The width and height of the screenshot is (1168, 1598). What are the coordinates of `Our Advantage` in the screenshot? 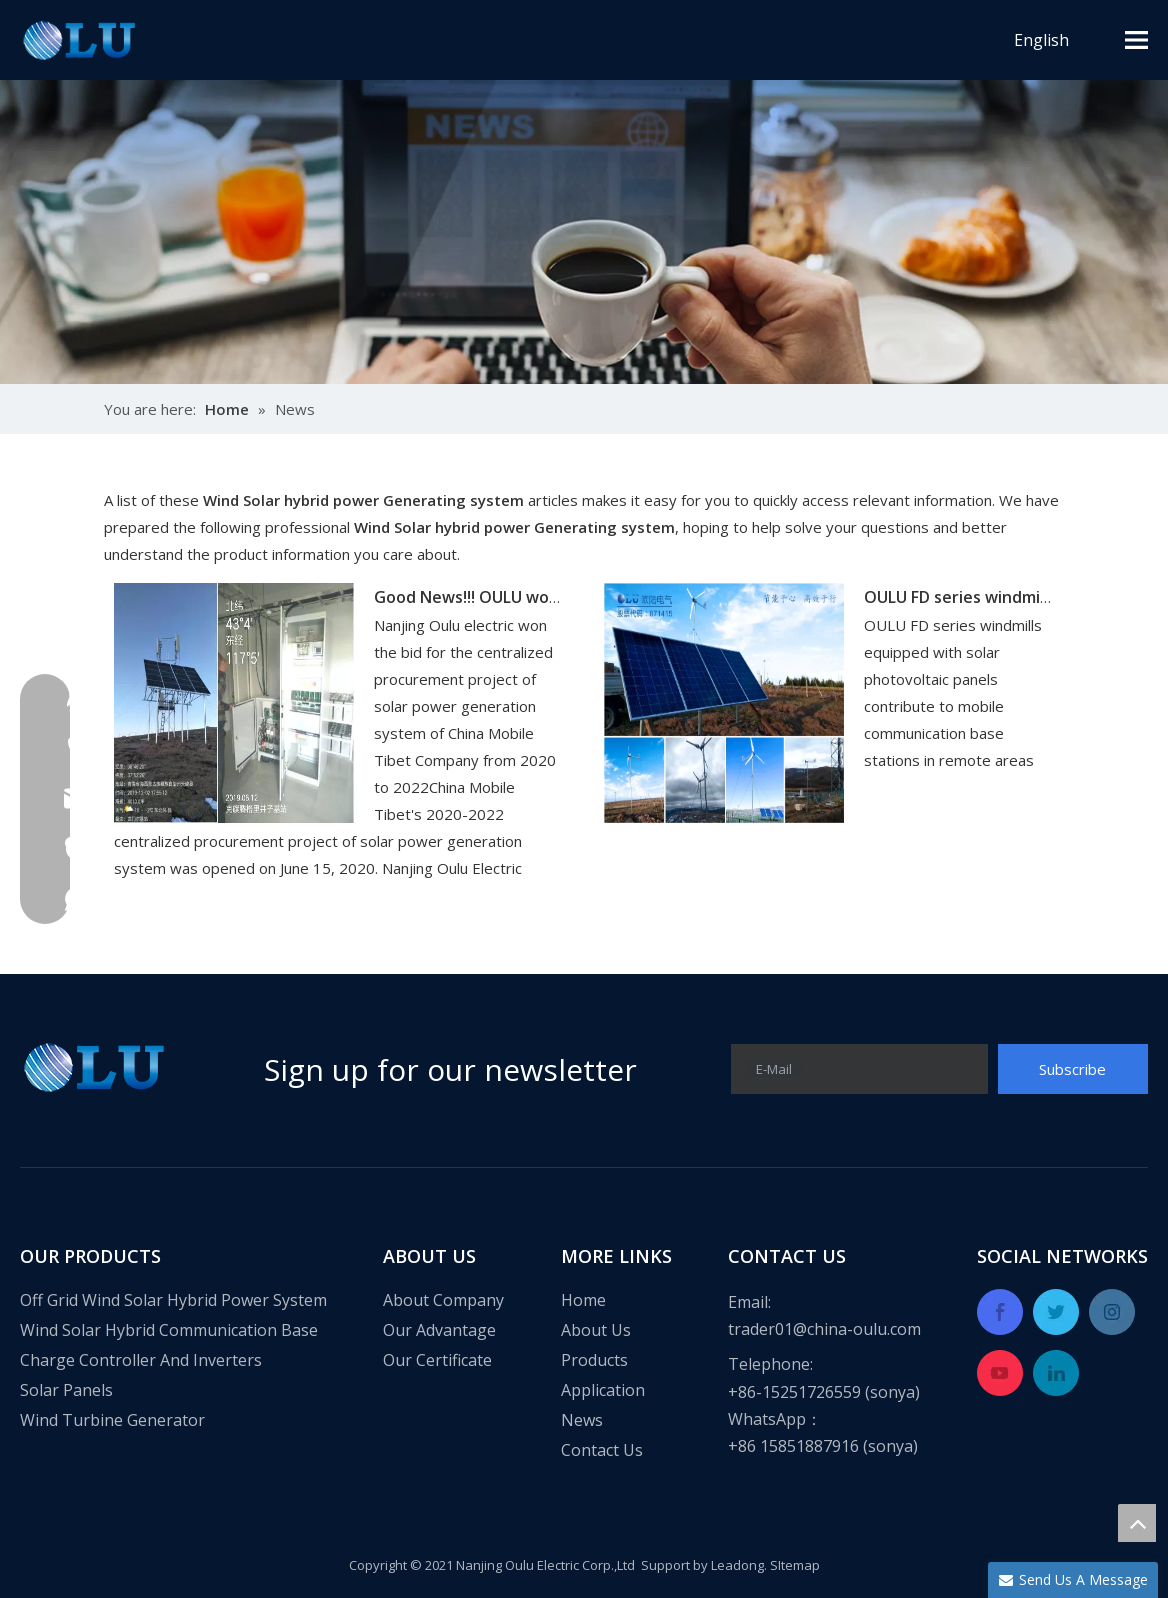 It's located at (439, 1330).